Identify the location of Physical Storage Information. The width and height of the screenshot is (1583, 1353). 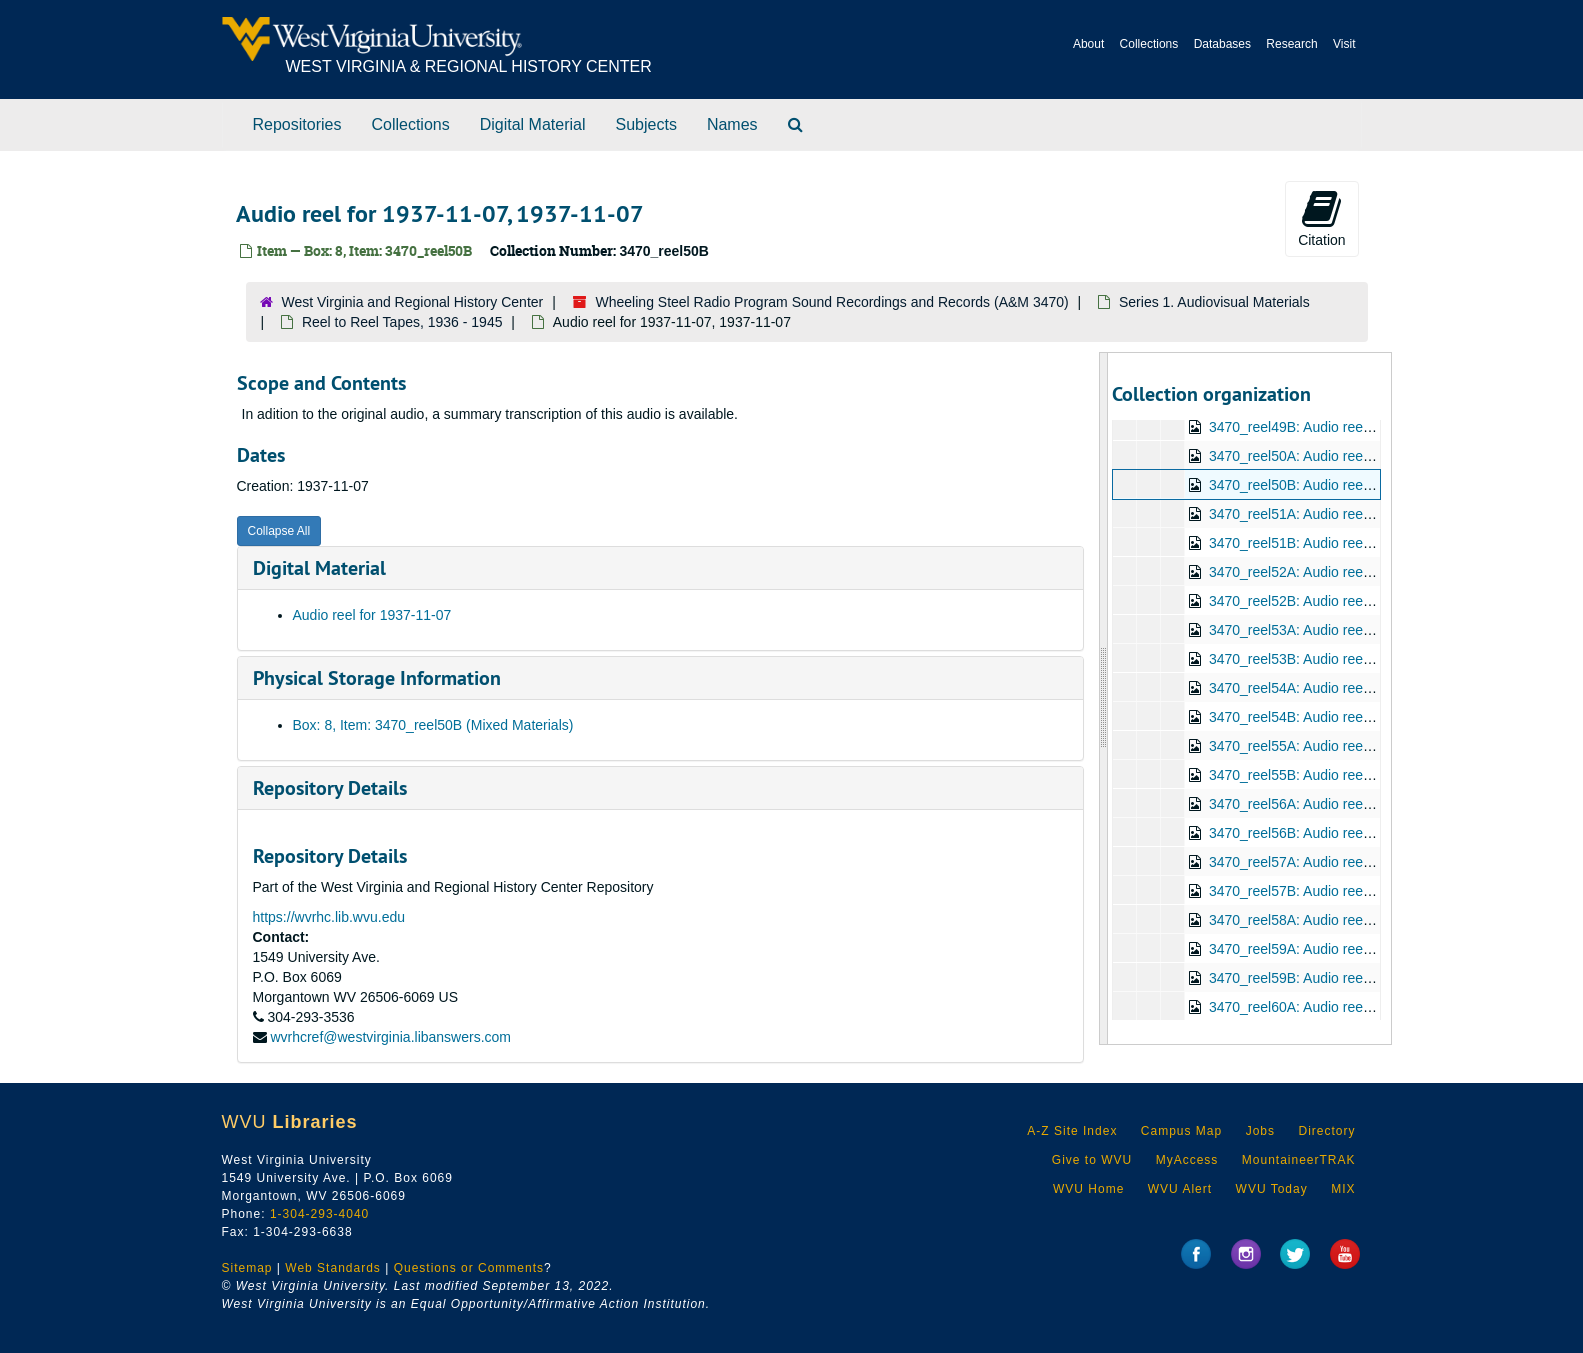
(377, 678).